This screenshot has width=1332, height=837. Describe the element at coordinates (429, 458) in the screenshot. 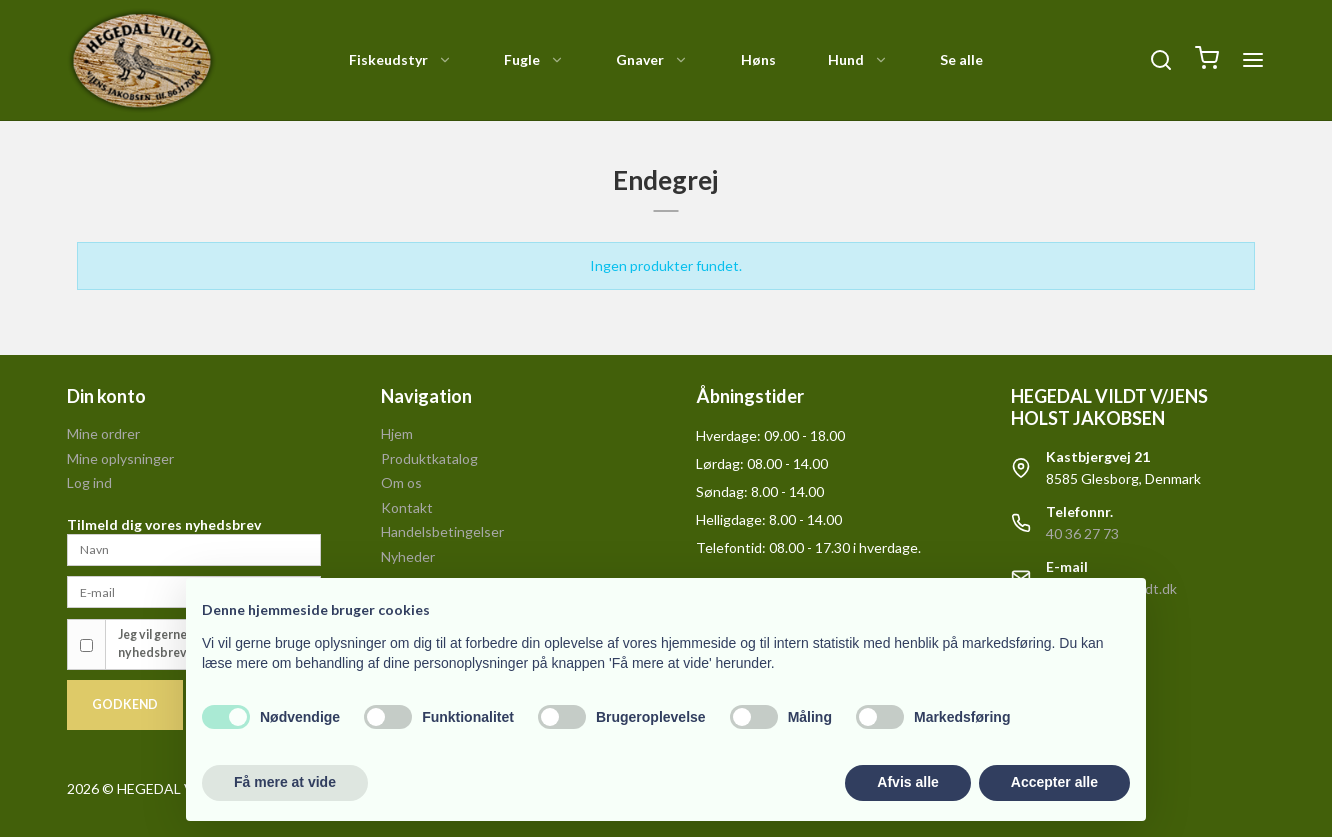

I see `Produktkatalog` at that location.